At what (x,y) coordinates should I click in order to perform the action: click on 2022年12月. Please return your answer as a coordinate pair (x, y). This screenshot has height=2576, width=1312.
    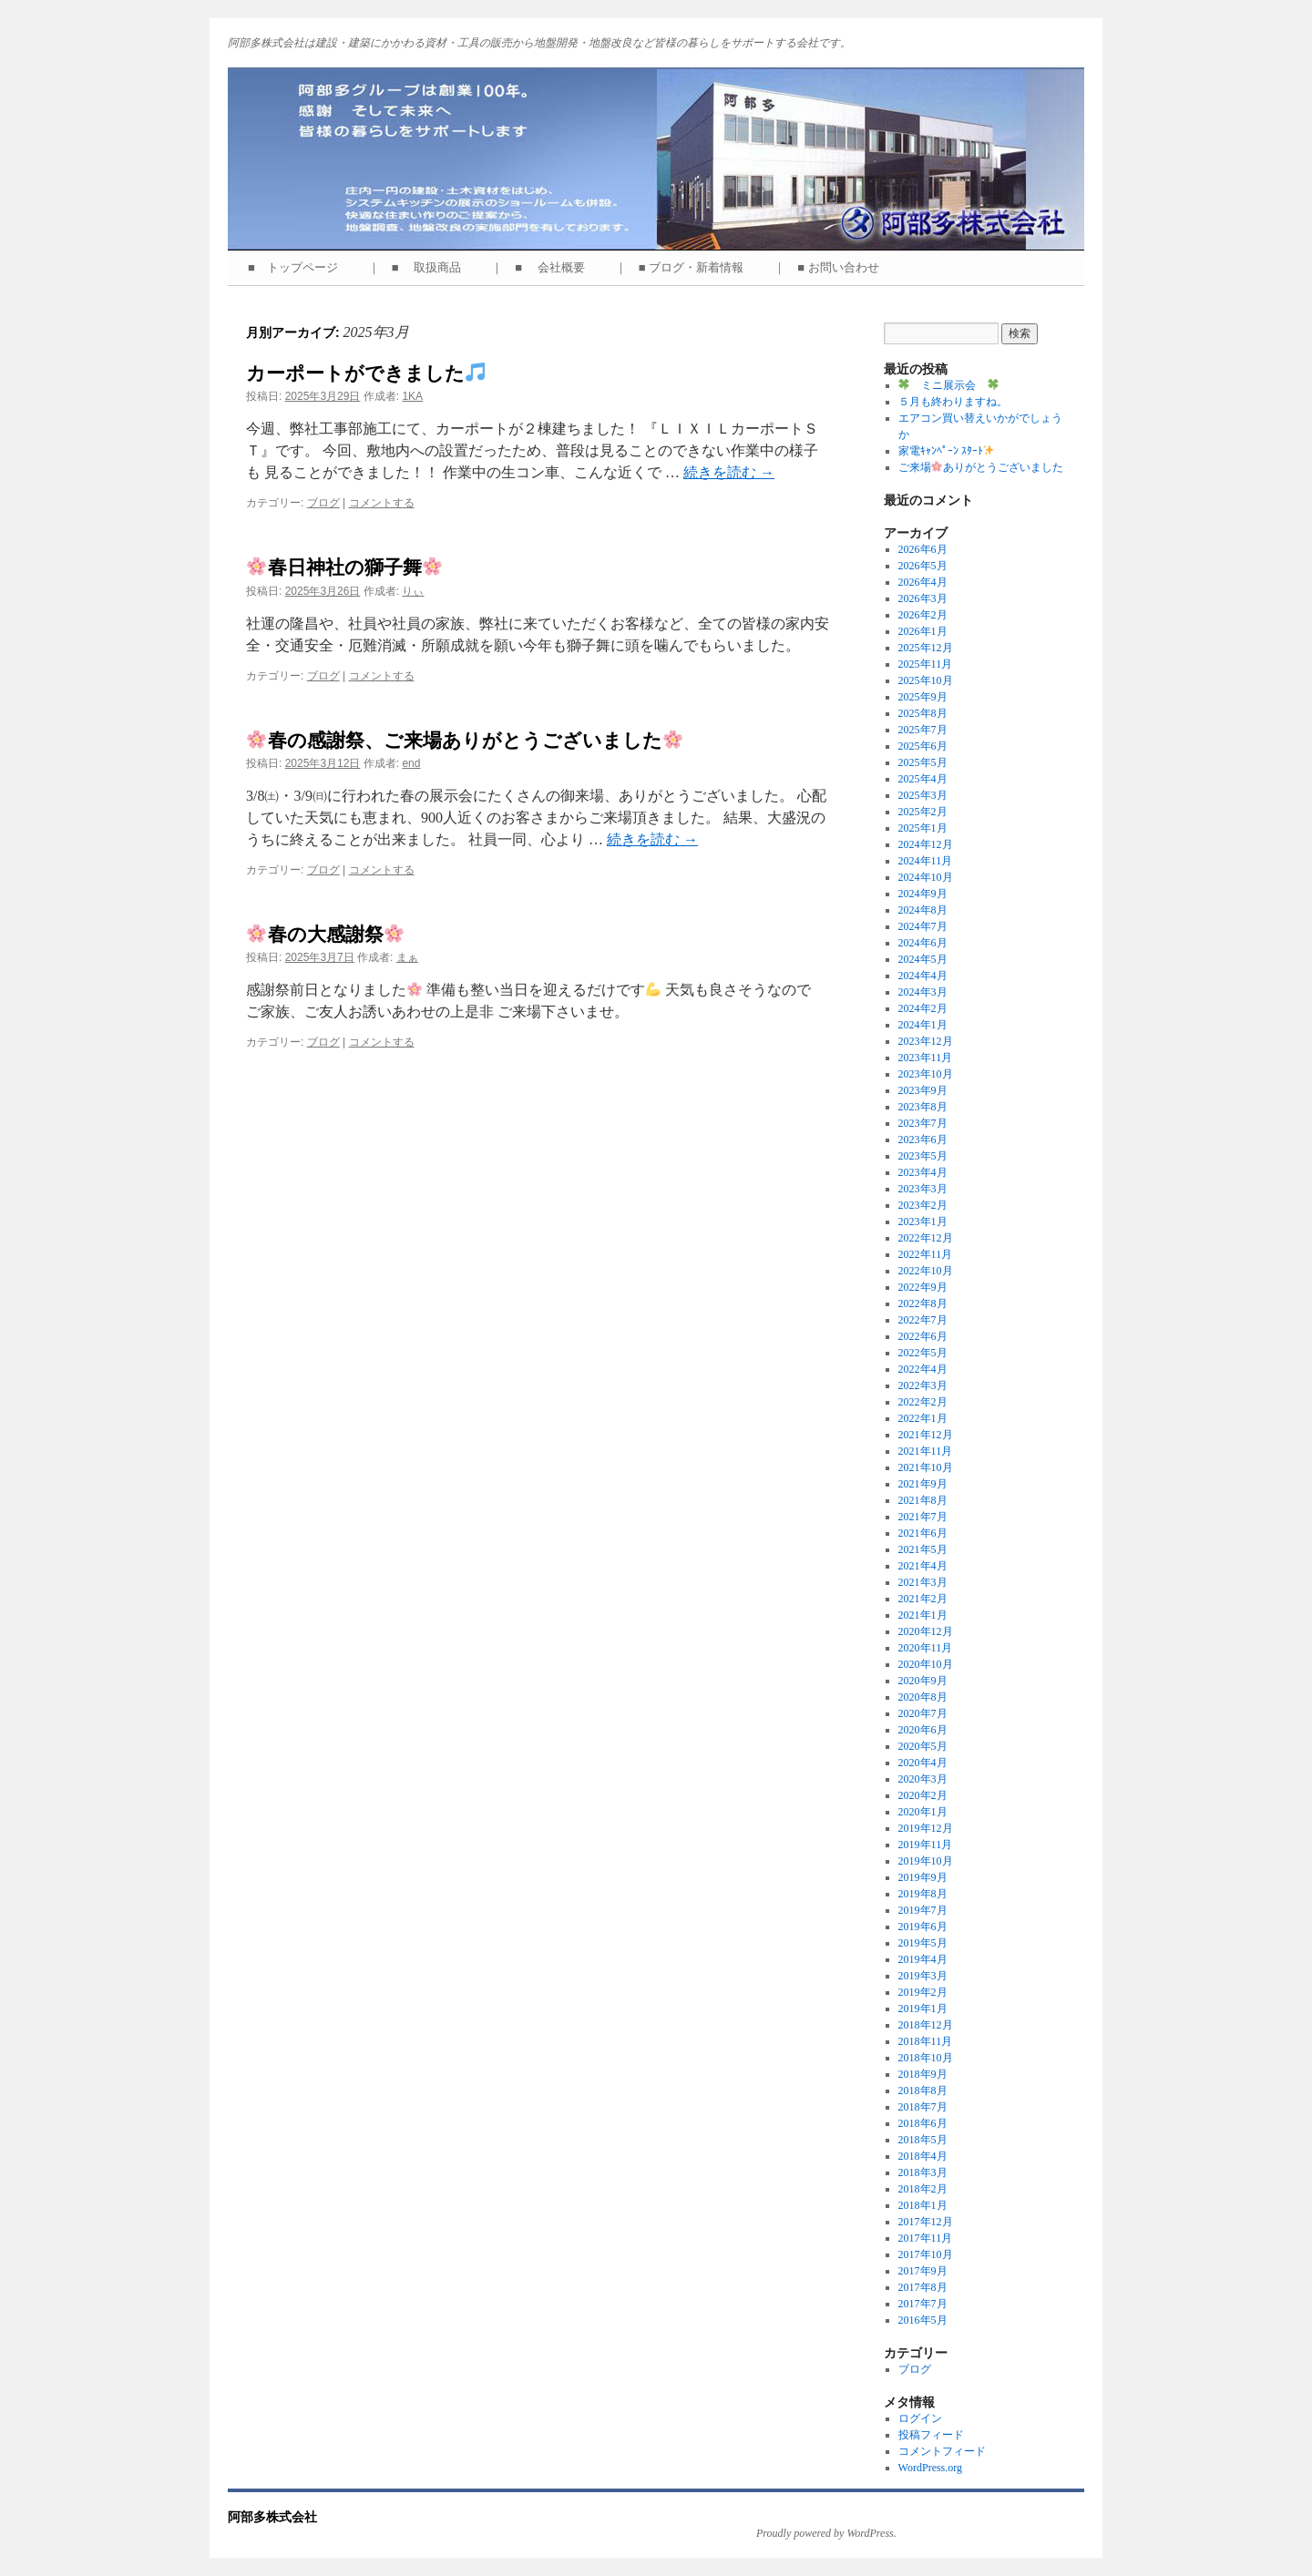
    Looking at the image, I should click on (925, 1238).